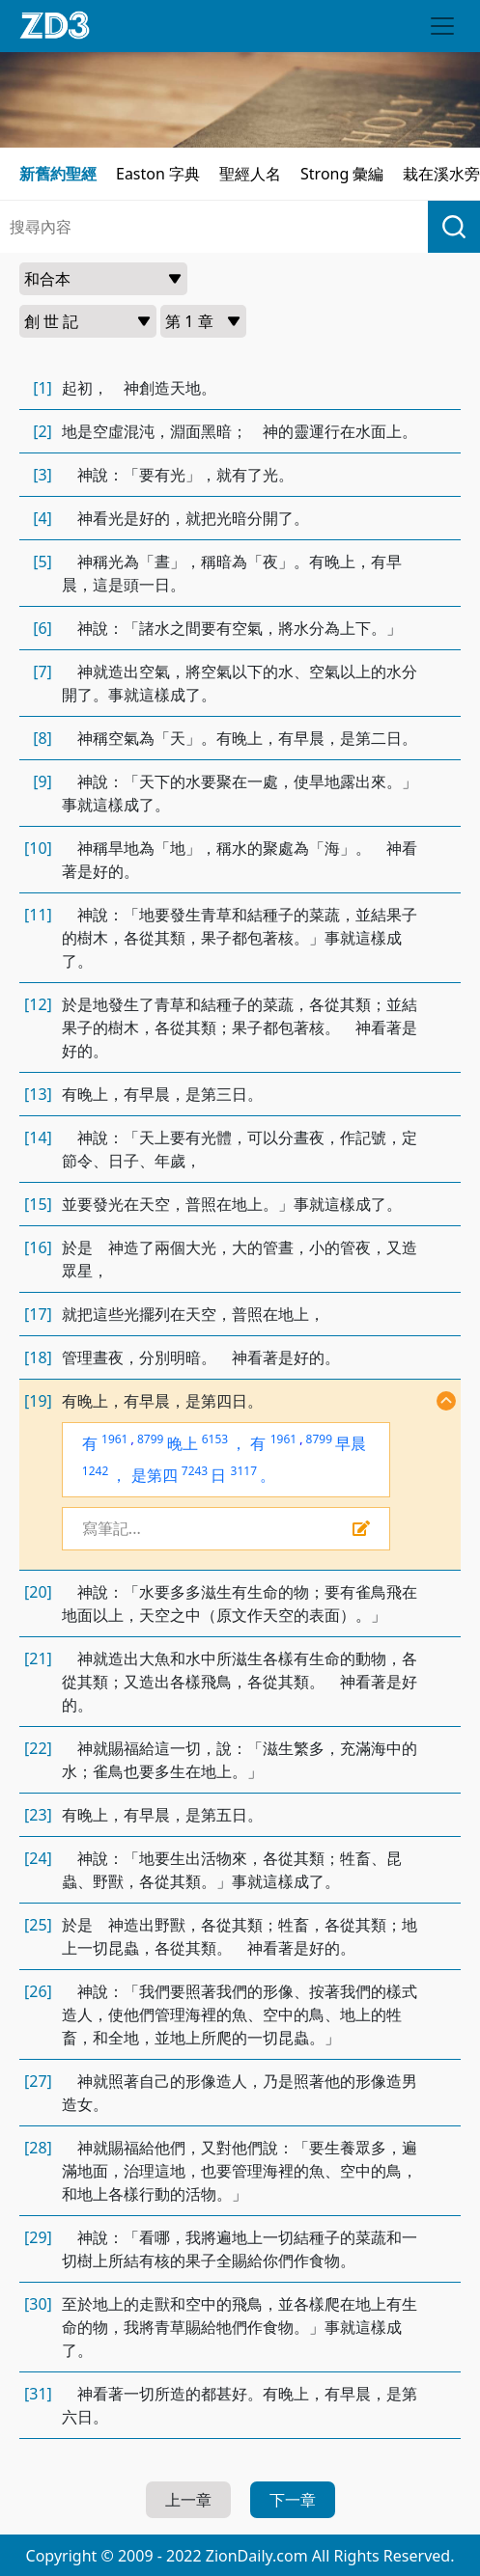 The height and width of the screenshot is (2576, 480). Describe the element at coordinates (38, 2304) in the screenshot. I see `[30]` at that location.